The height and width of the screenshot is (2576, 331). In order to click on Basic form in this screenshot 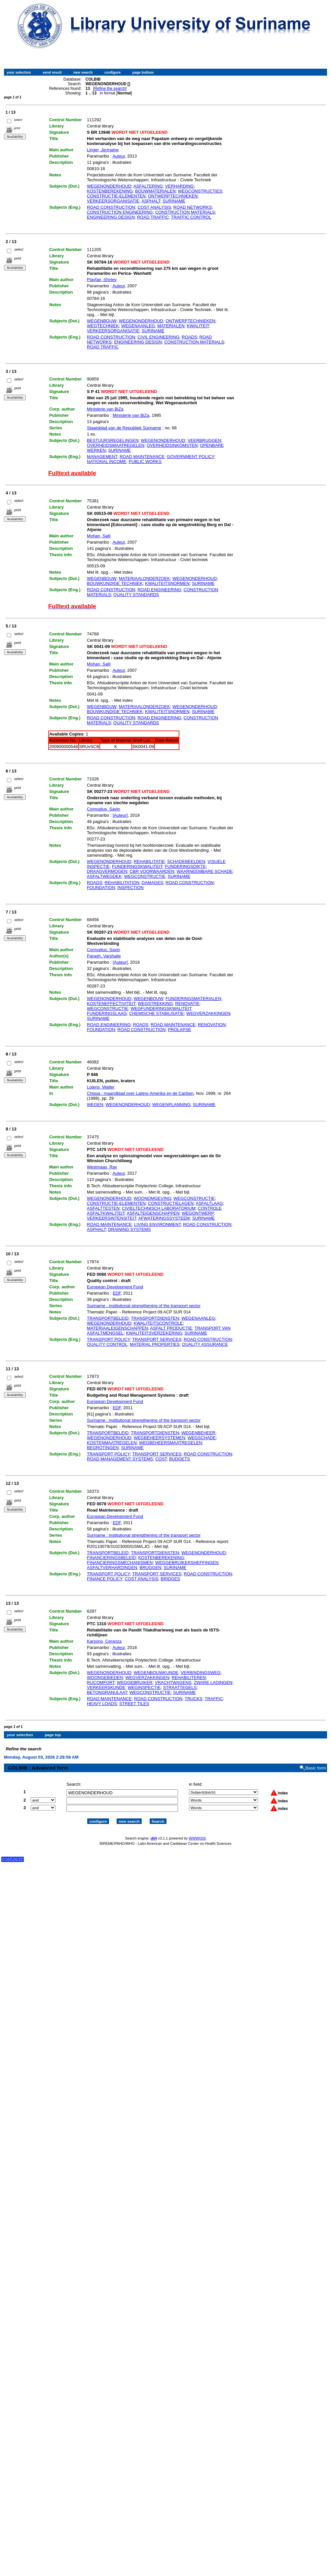, I will do `click(316, 1762)`.